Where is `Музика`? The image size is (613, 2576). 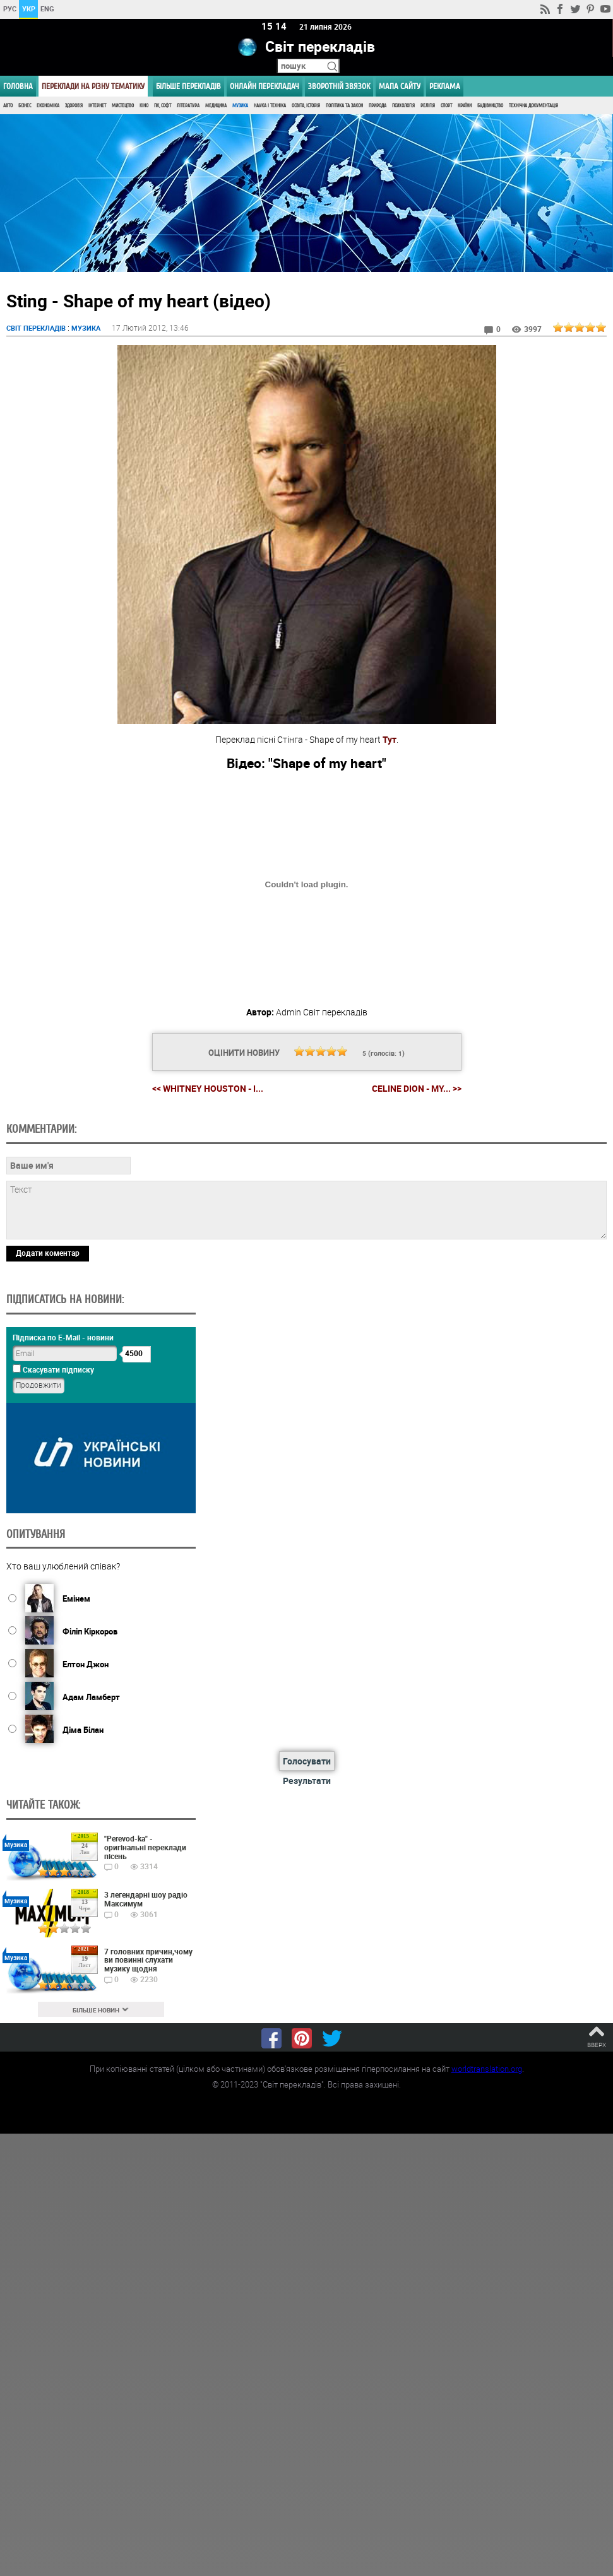 Музика is located at coordinates (240, 106).